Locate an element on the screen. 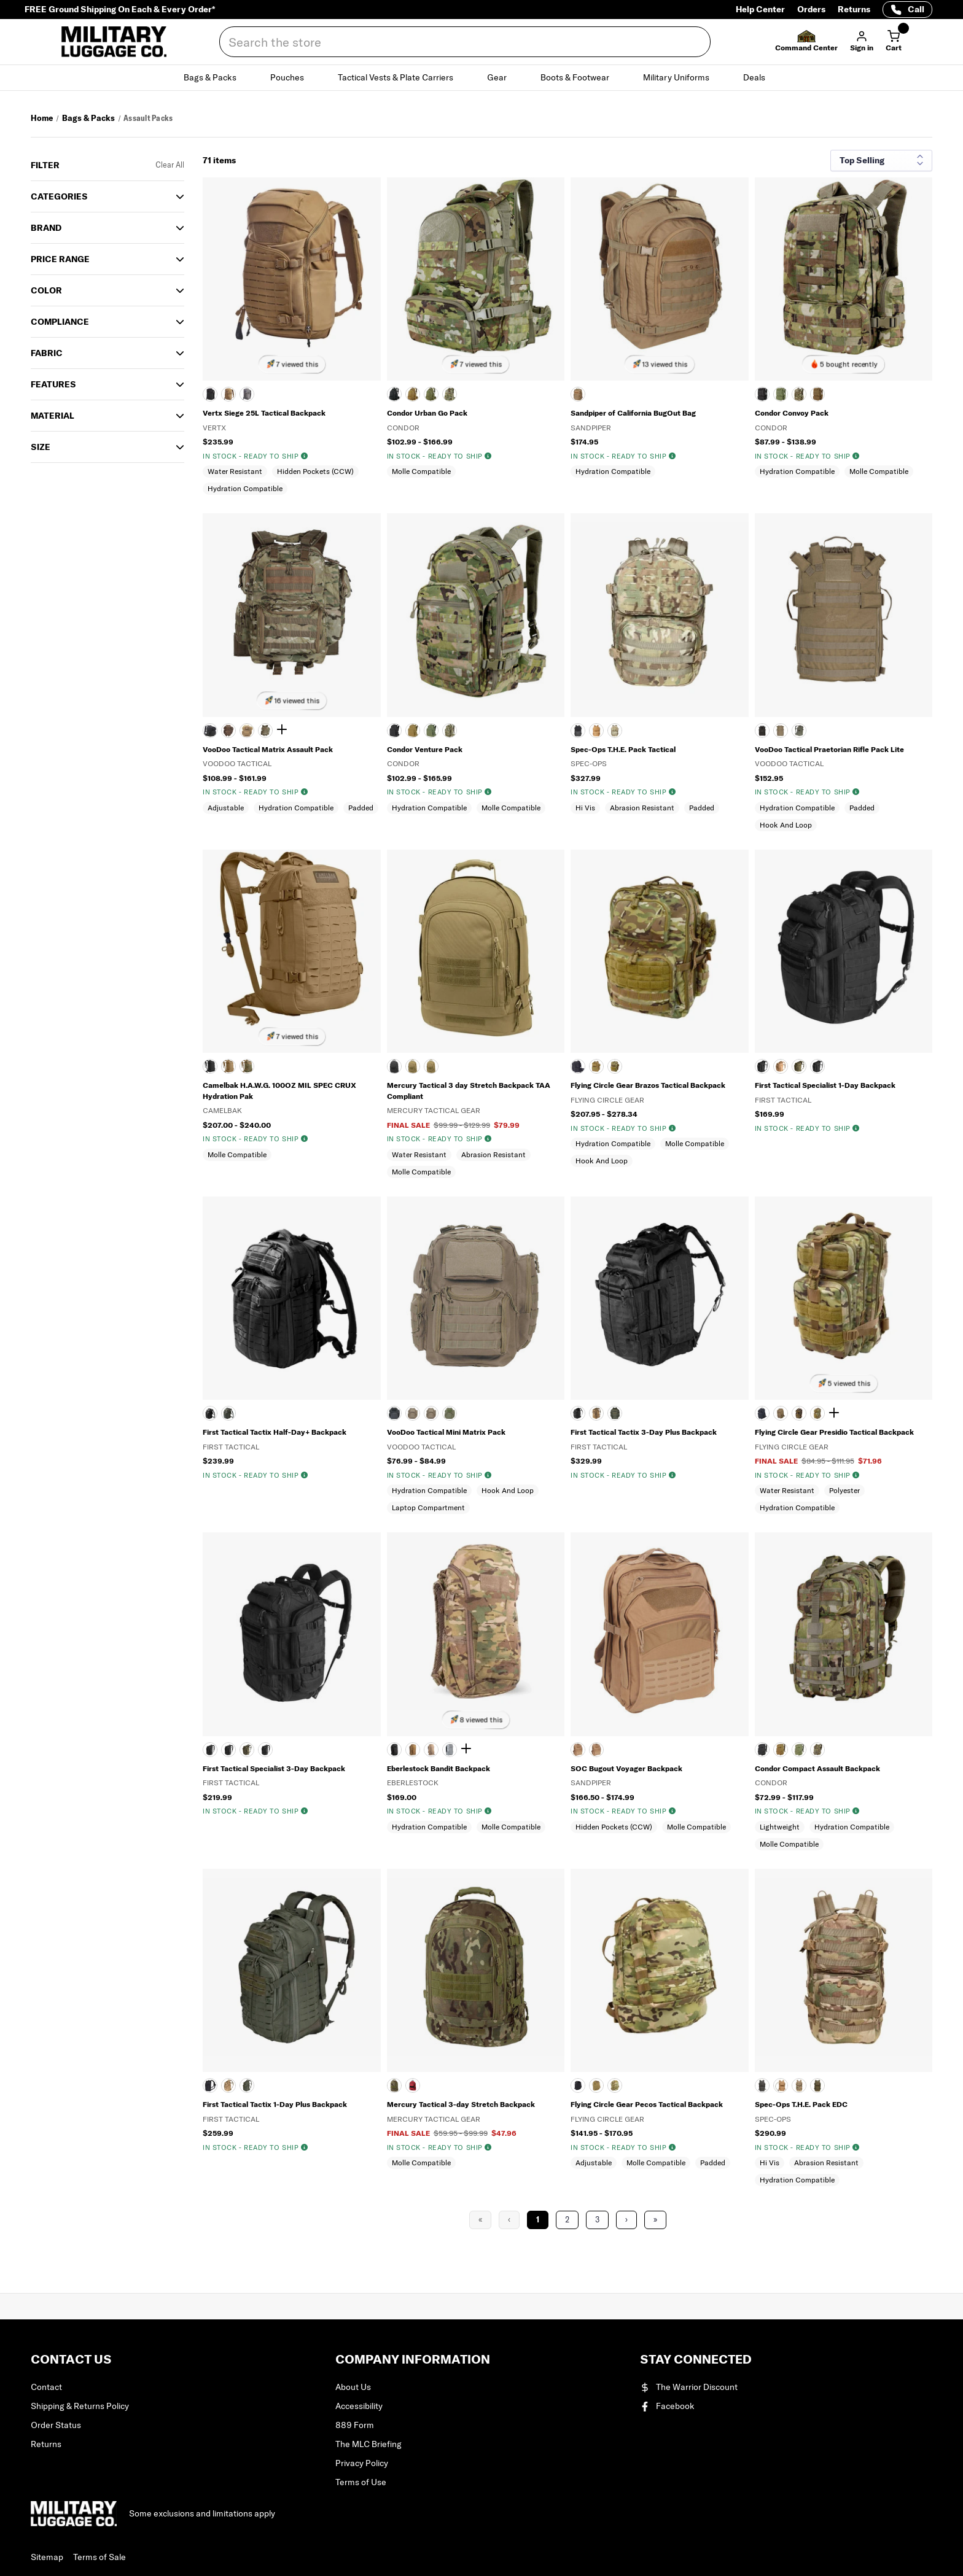  VooDoo Tactical Matrix Assault Pack is located at coordinates (268, 749).